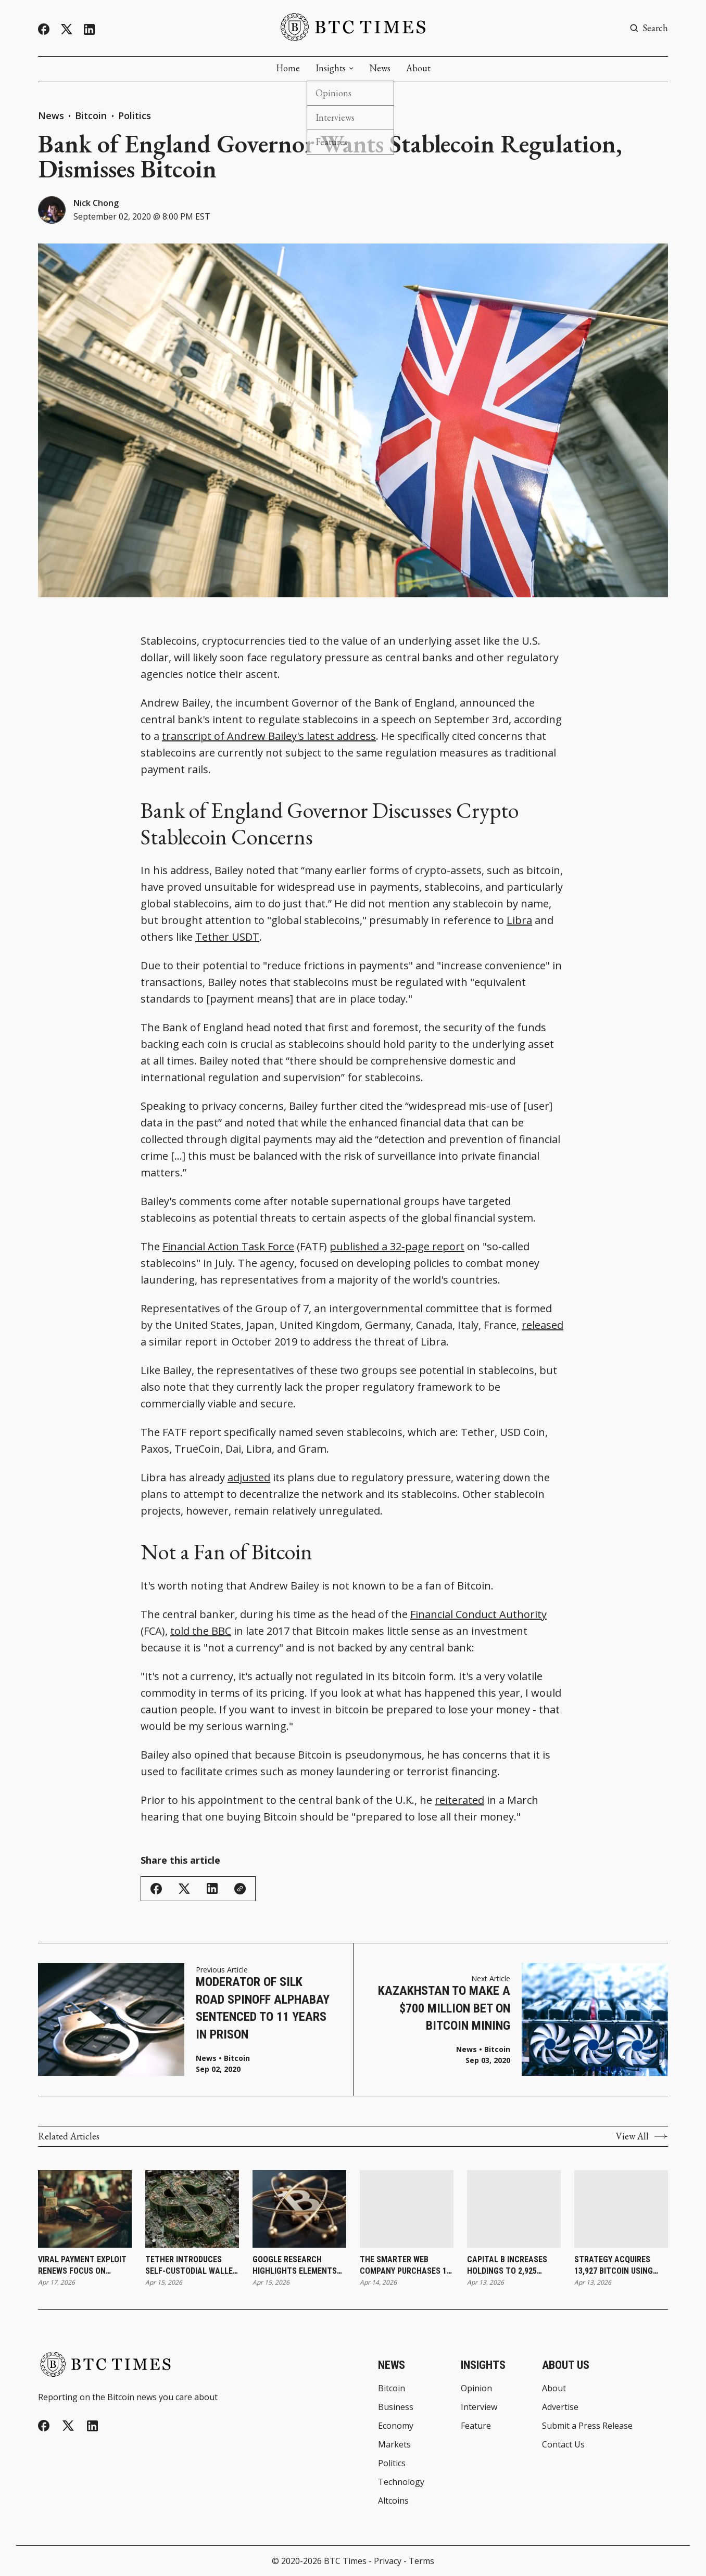  Describe the element at coordinates (519, 920) in the screenshot. I see `Libra` at that location.